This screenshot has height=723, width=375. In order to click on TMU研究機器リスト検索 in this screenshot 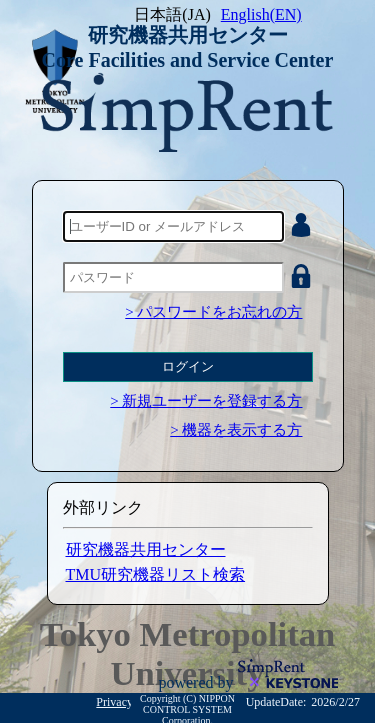, I will do `click(156, 574)`.